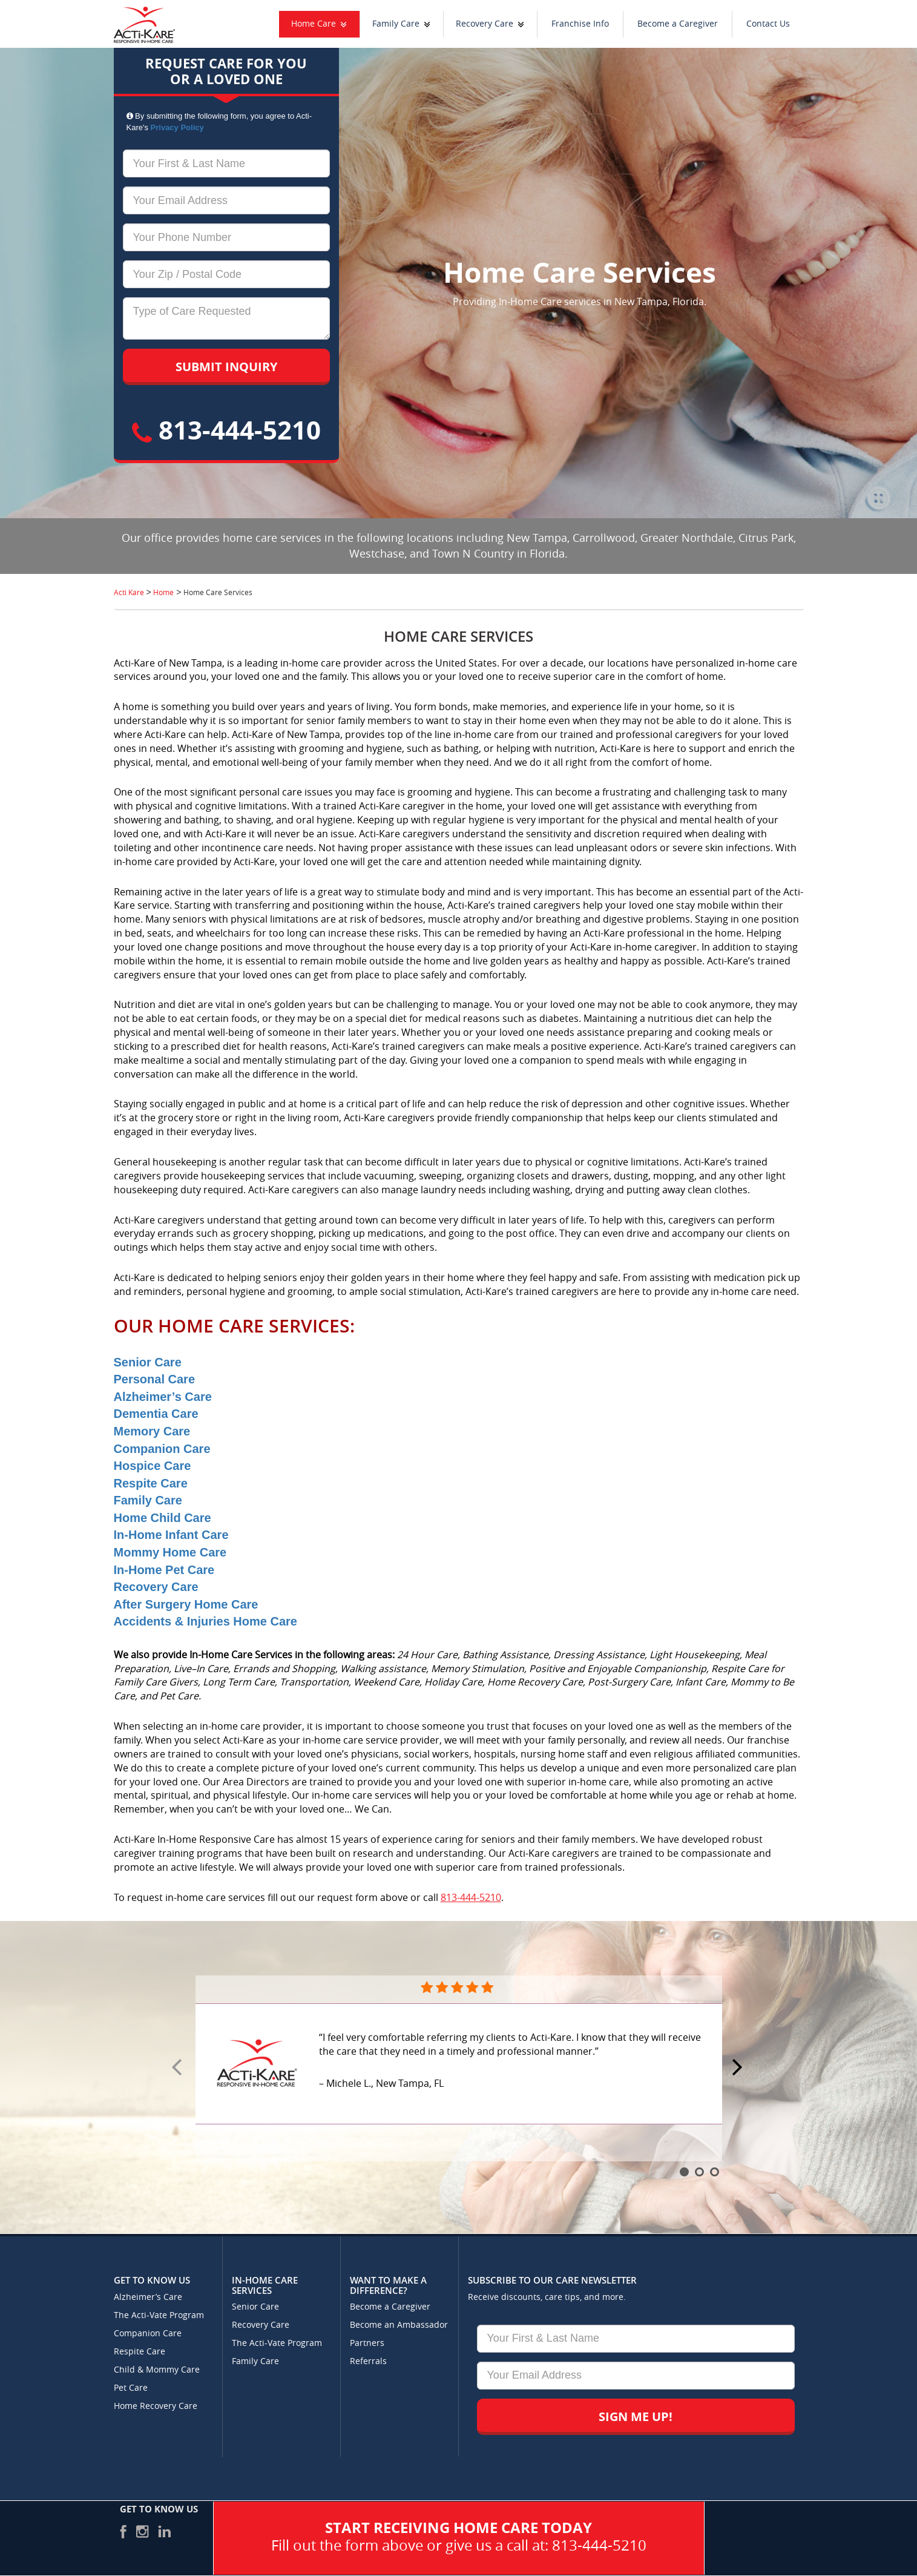  Describe the element at coordinates (155, 1379) in the screenshot. I see `Personal Care` at that location.